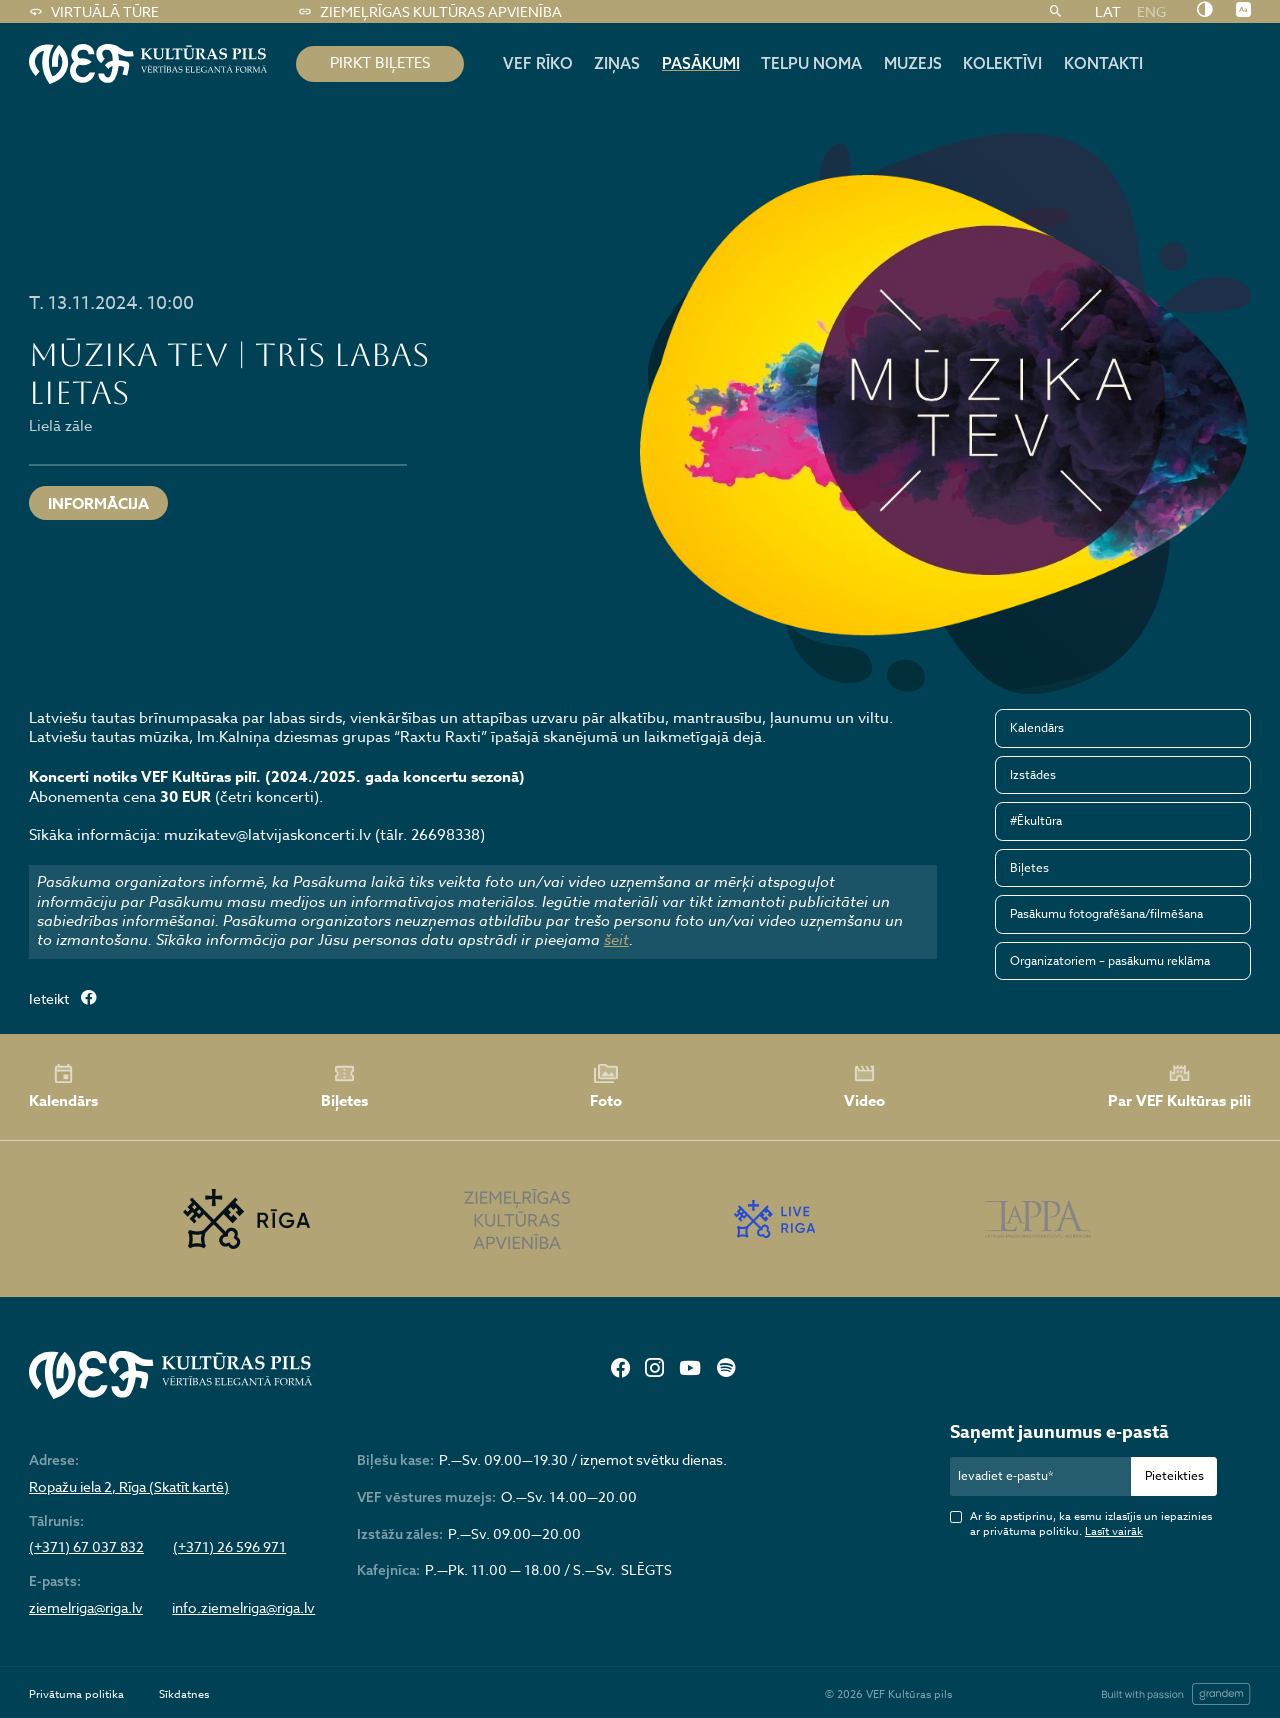 The height and width of the screenshot is (1718, 1280). I want to click on Virtuālā tūre, so click(93, 12).